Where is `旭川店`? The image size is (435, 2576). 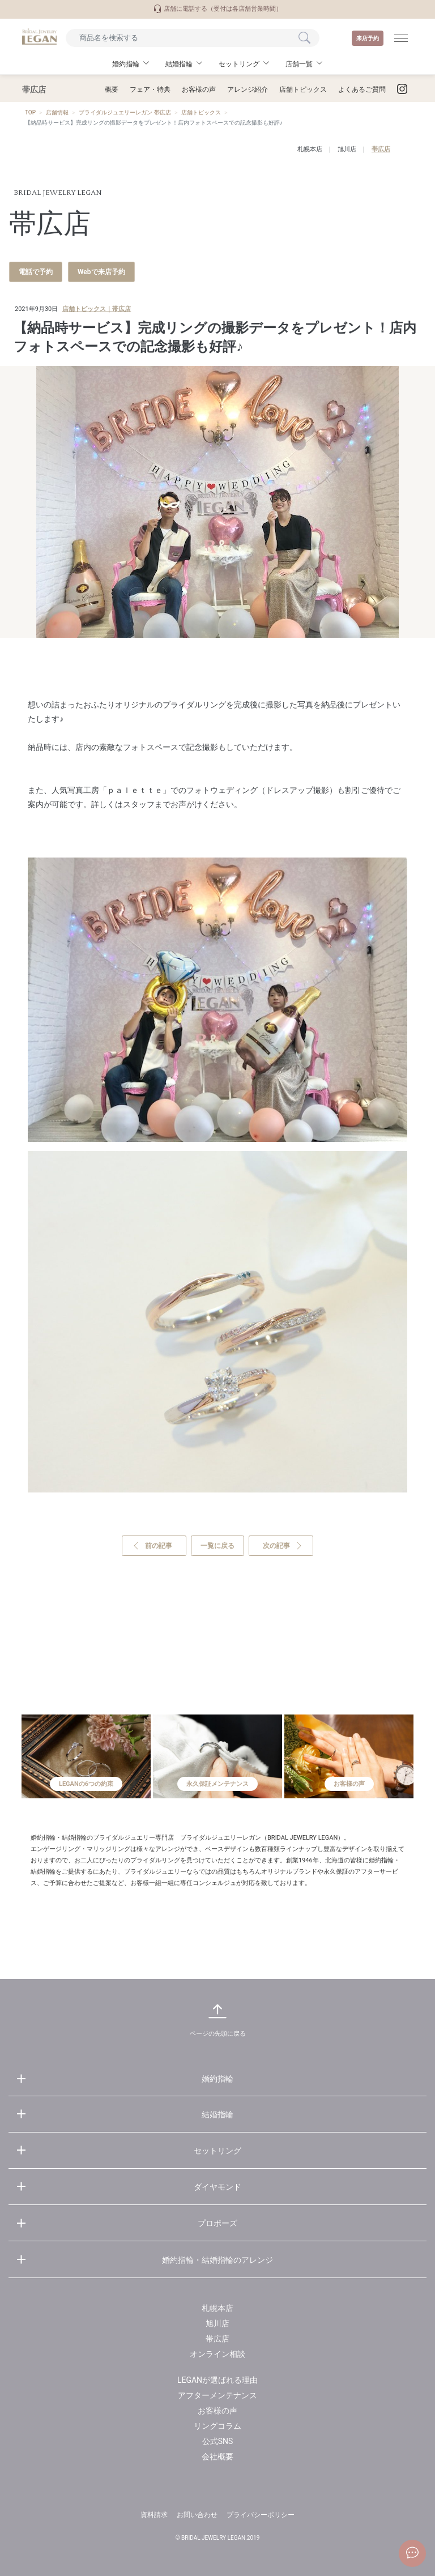 旭川店 is located at coordinates (347, 149).